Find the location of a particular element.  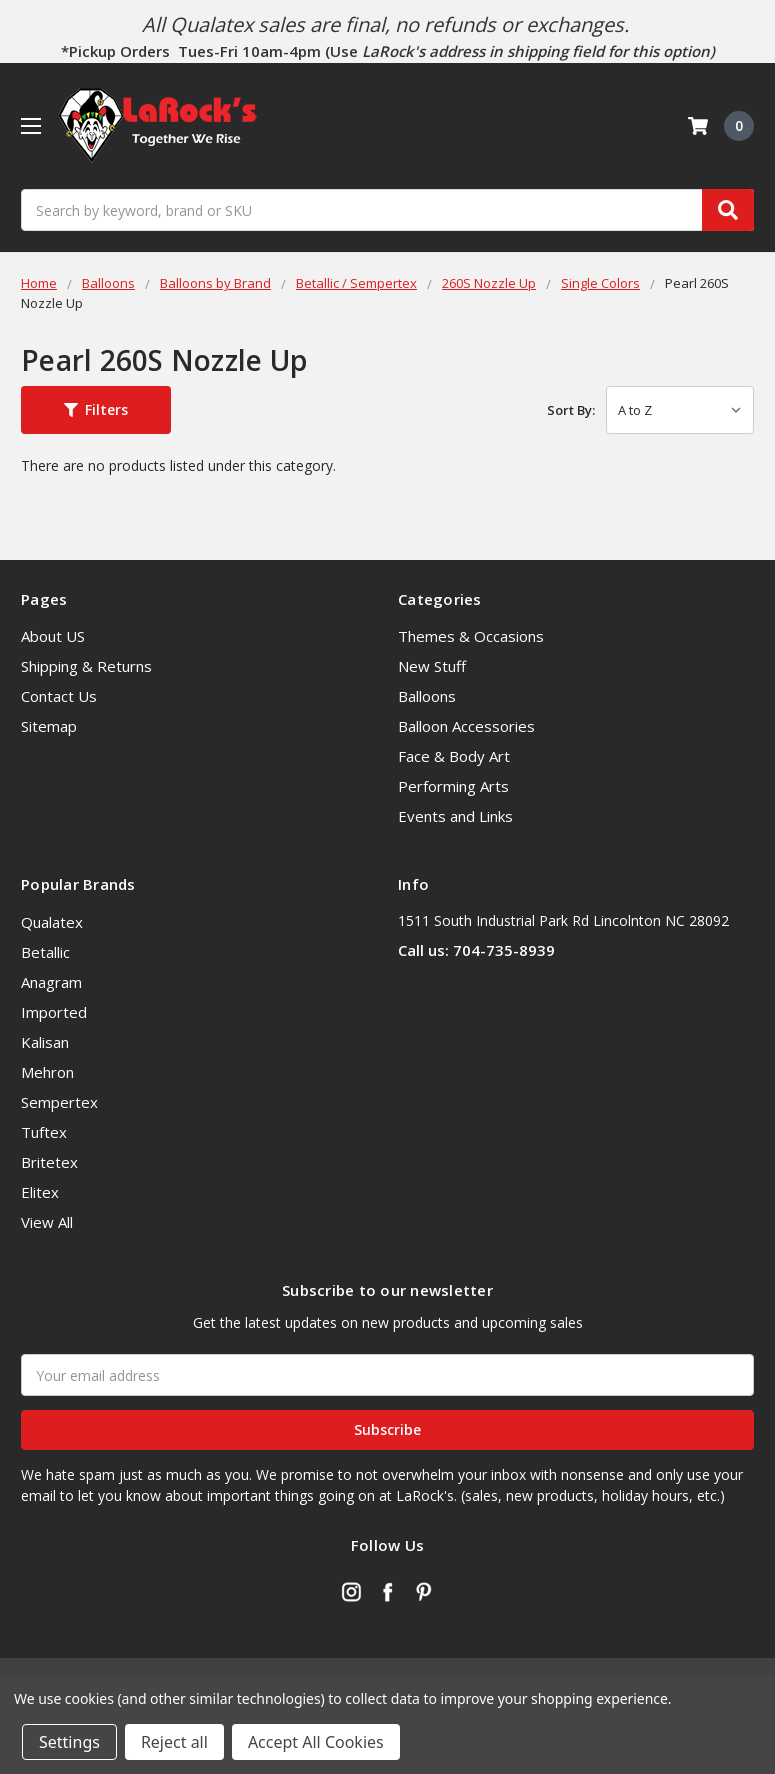

Face & Body Art is located at coordinates (454, 756).